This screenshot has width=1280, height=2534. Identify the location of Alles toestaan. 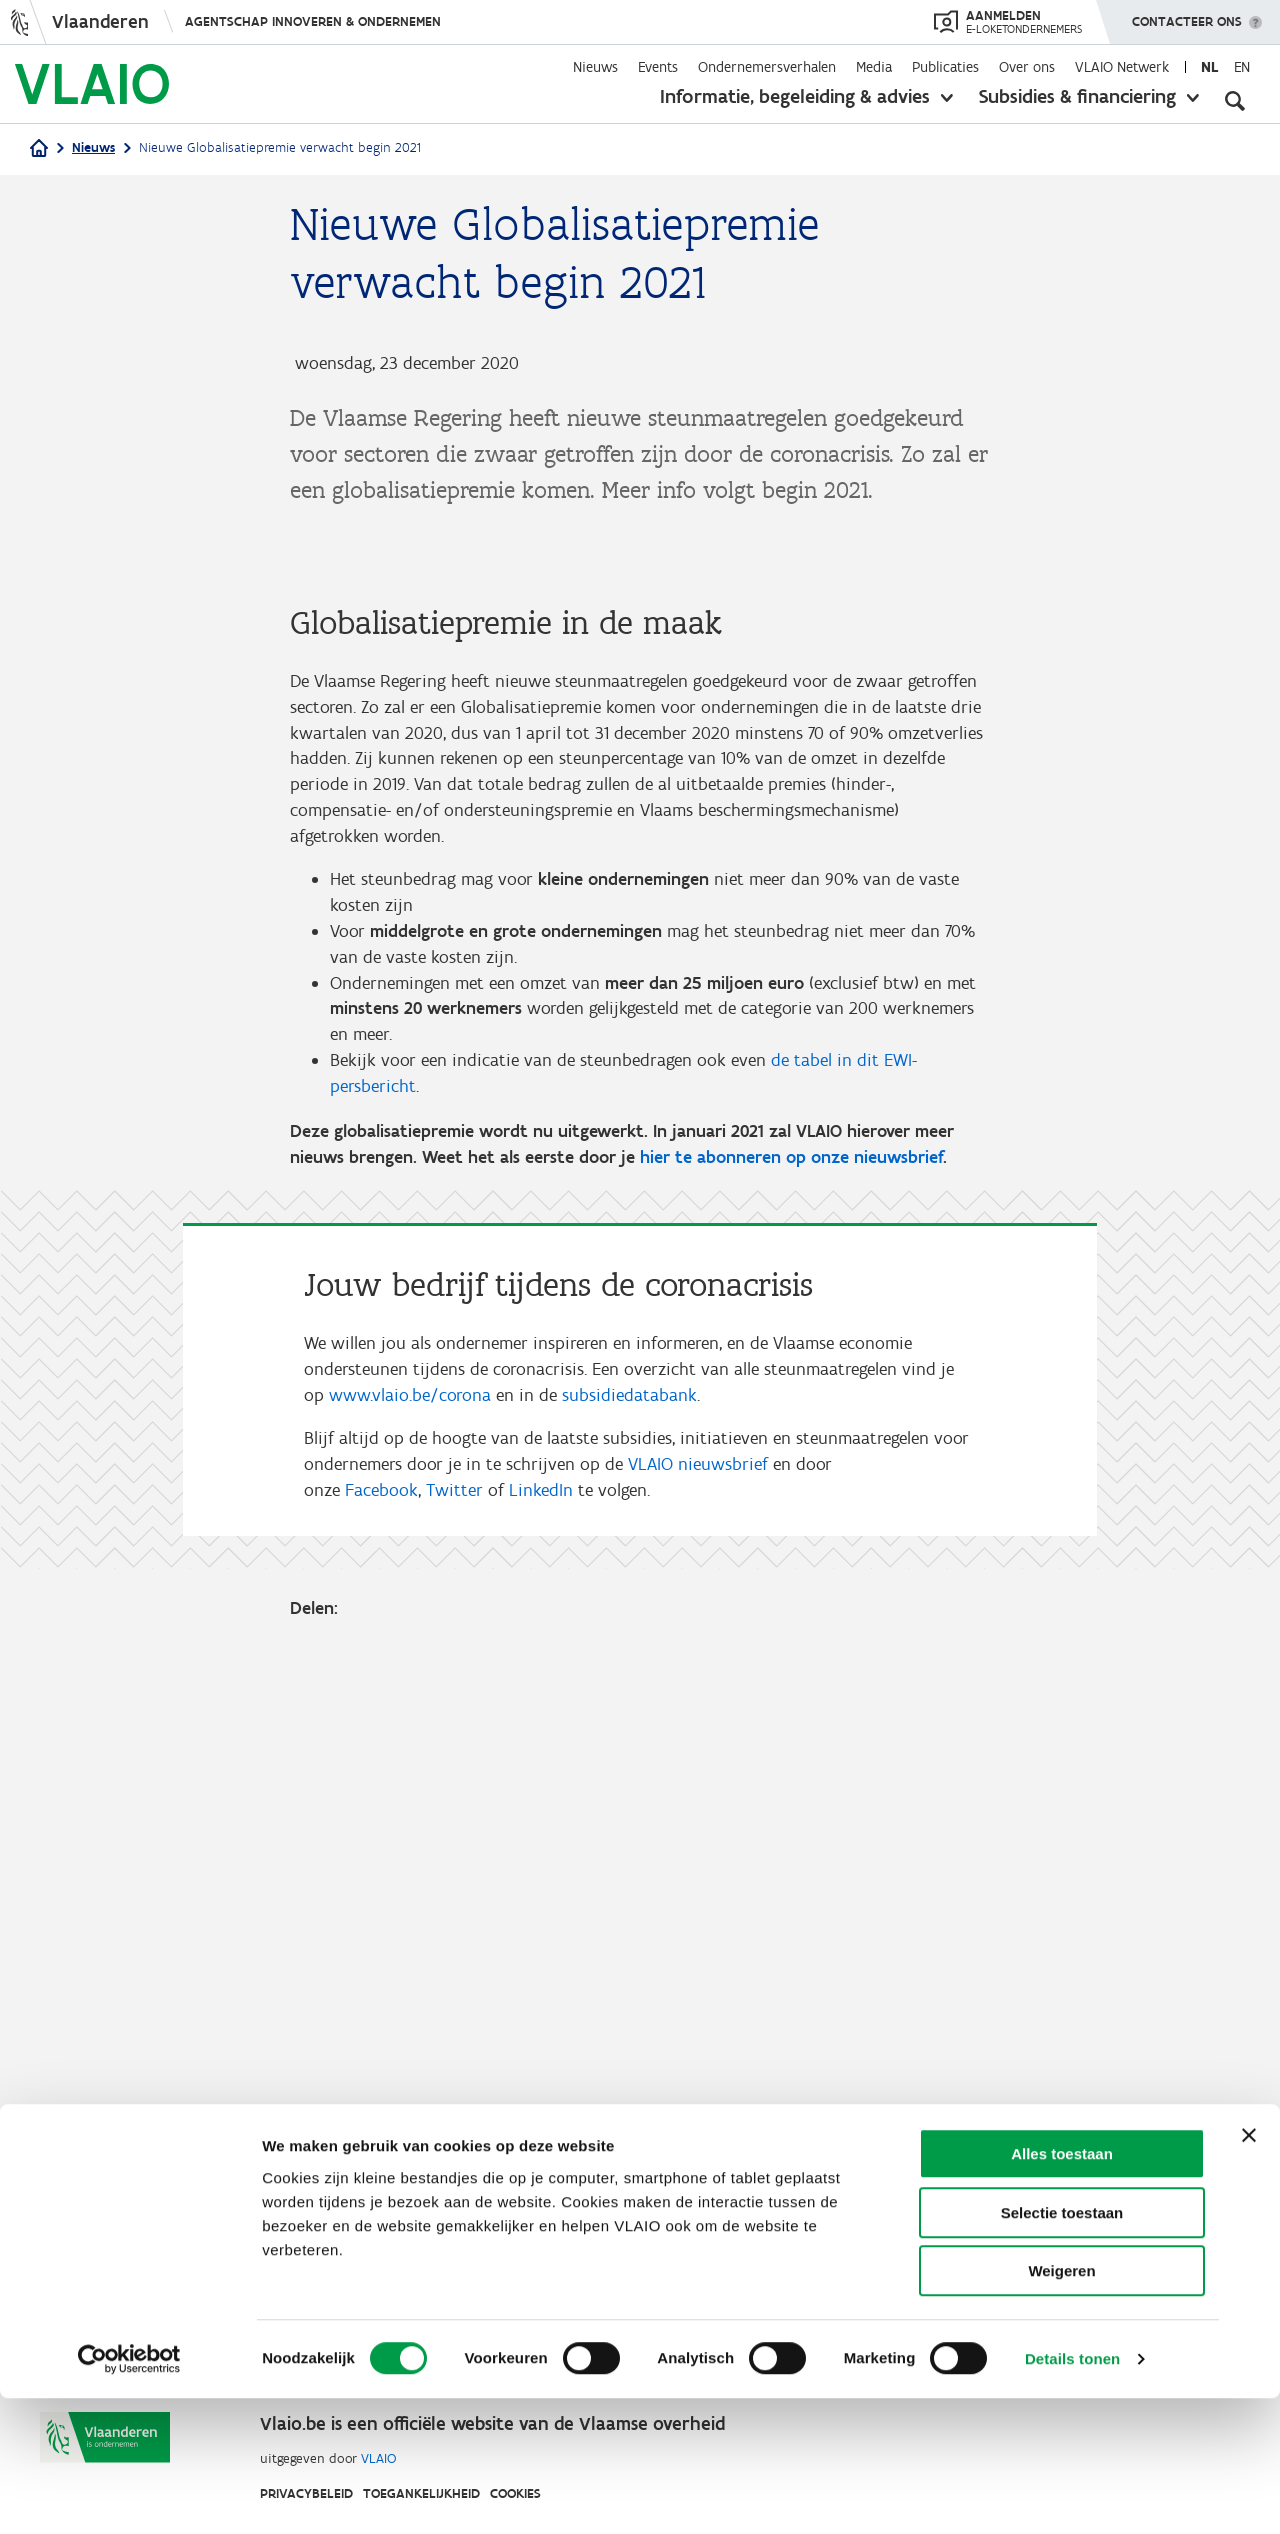
(1062, 2289).